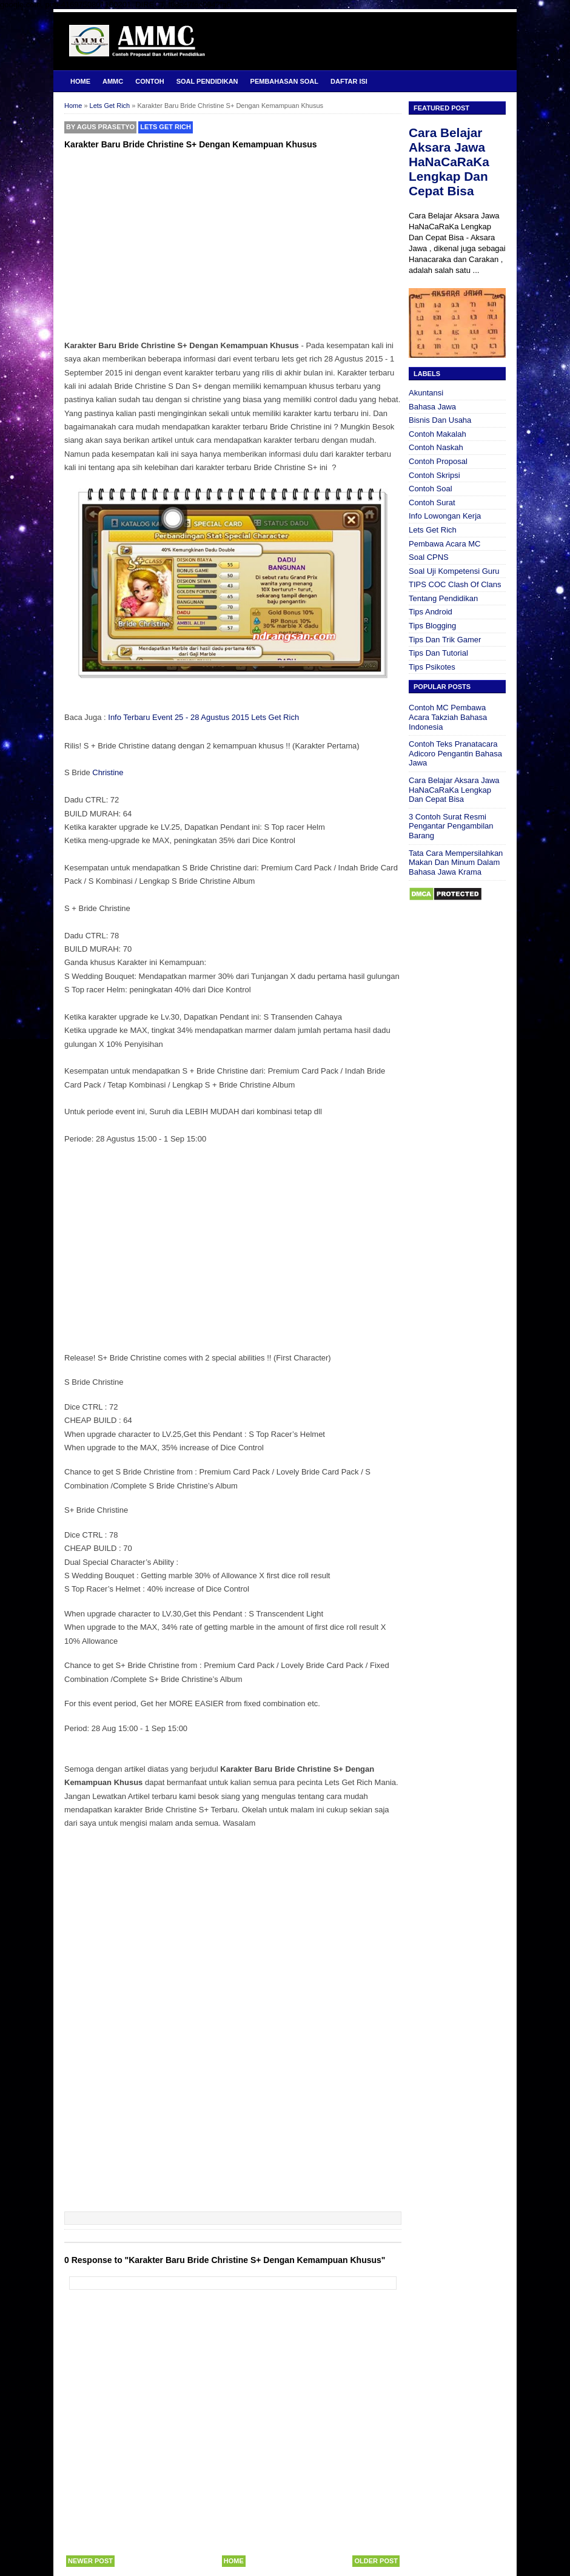 This screenshot has height=2576, width=570. I want to click on TIPS COC Clash Of Clans, so click(455, 584).